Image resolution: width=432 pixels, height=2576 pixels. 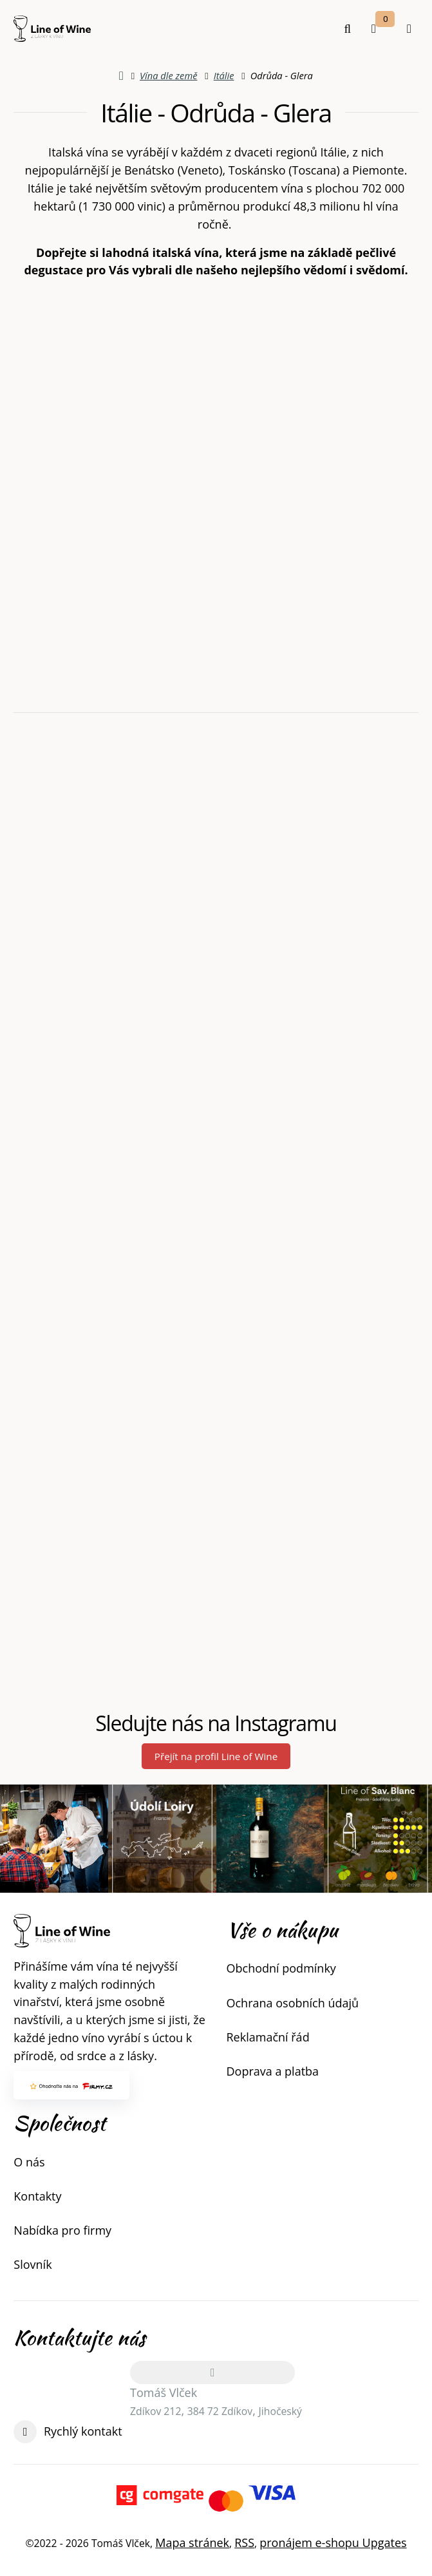 What do you see at coordinates (268, 2037) in the screenshot?
I see `Reklamační řád` at bounding box center [268, 2037].